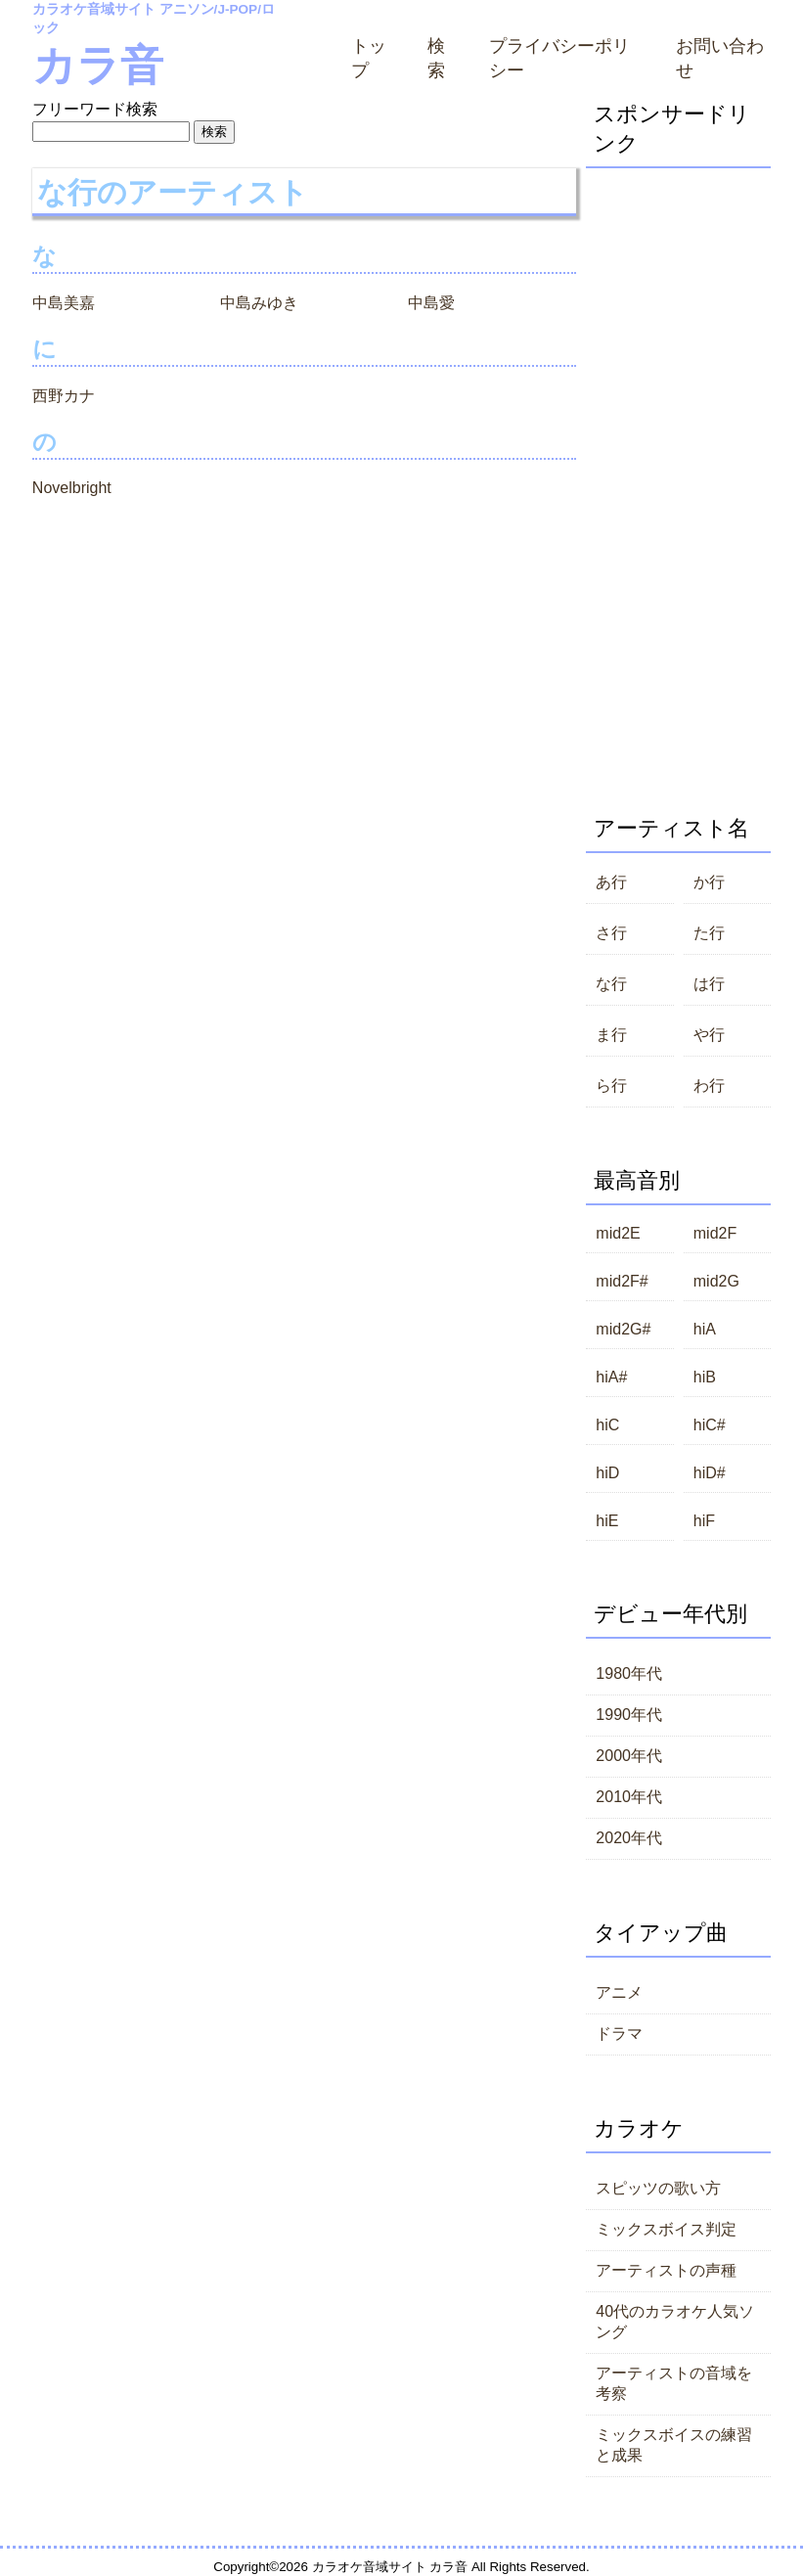  What do you see at coordinates (678, 461) in the screenshot?
I see `[Advertisement]` at bounding box center [678, 461].